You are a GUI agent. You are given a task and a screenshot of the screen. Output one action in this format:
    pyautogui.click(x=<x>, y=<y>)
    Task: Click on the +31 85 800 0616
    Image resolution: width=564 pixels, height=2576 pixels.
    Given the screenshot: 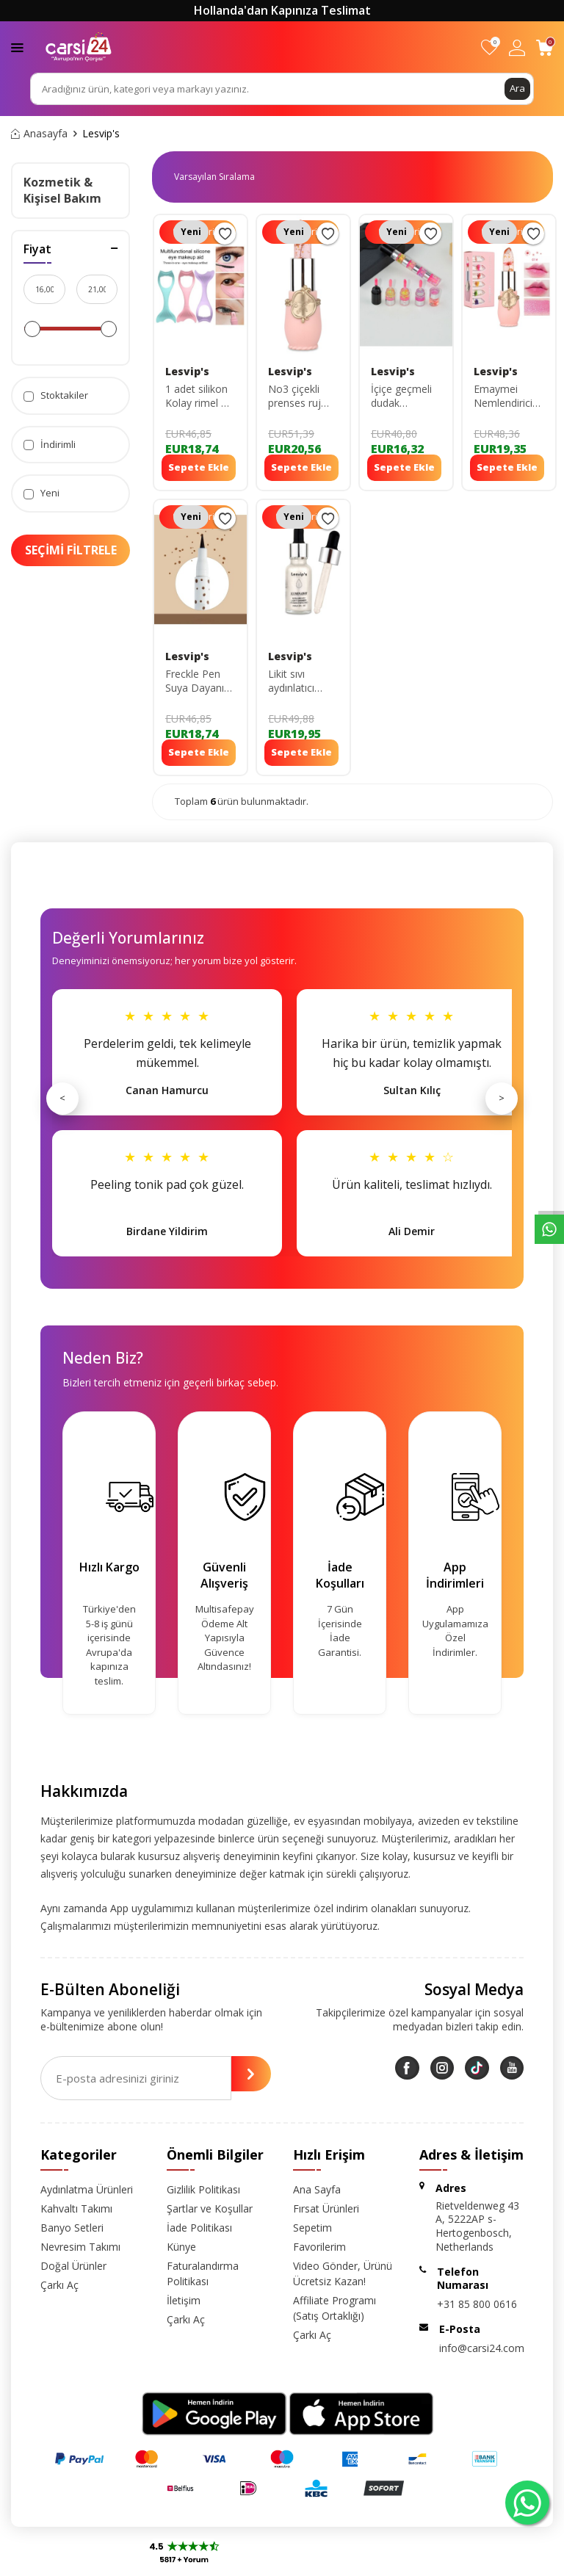 What is the action you would take?
    pyautogui.click(x=477, y=2304)
    